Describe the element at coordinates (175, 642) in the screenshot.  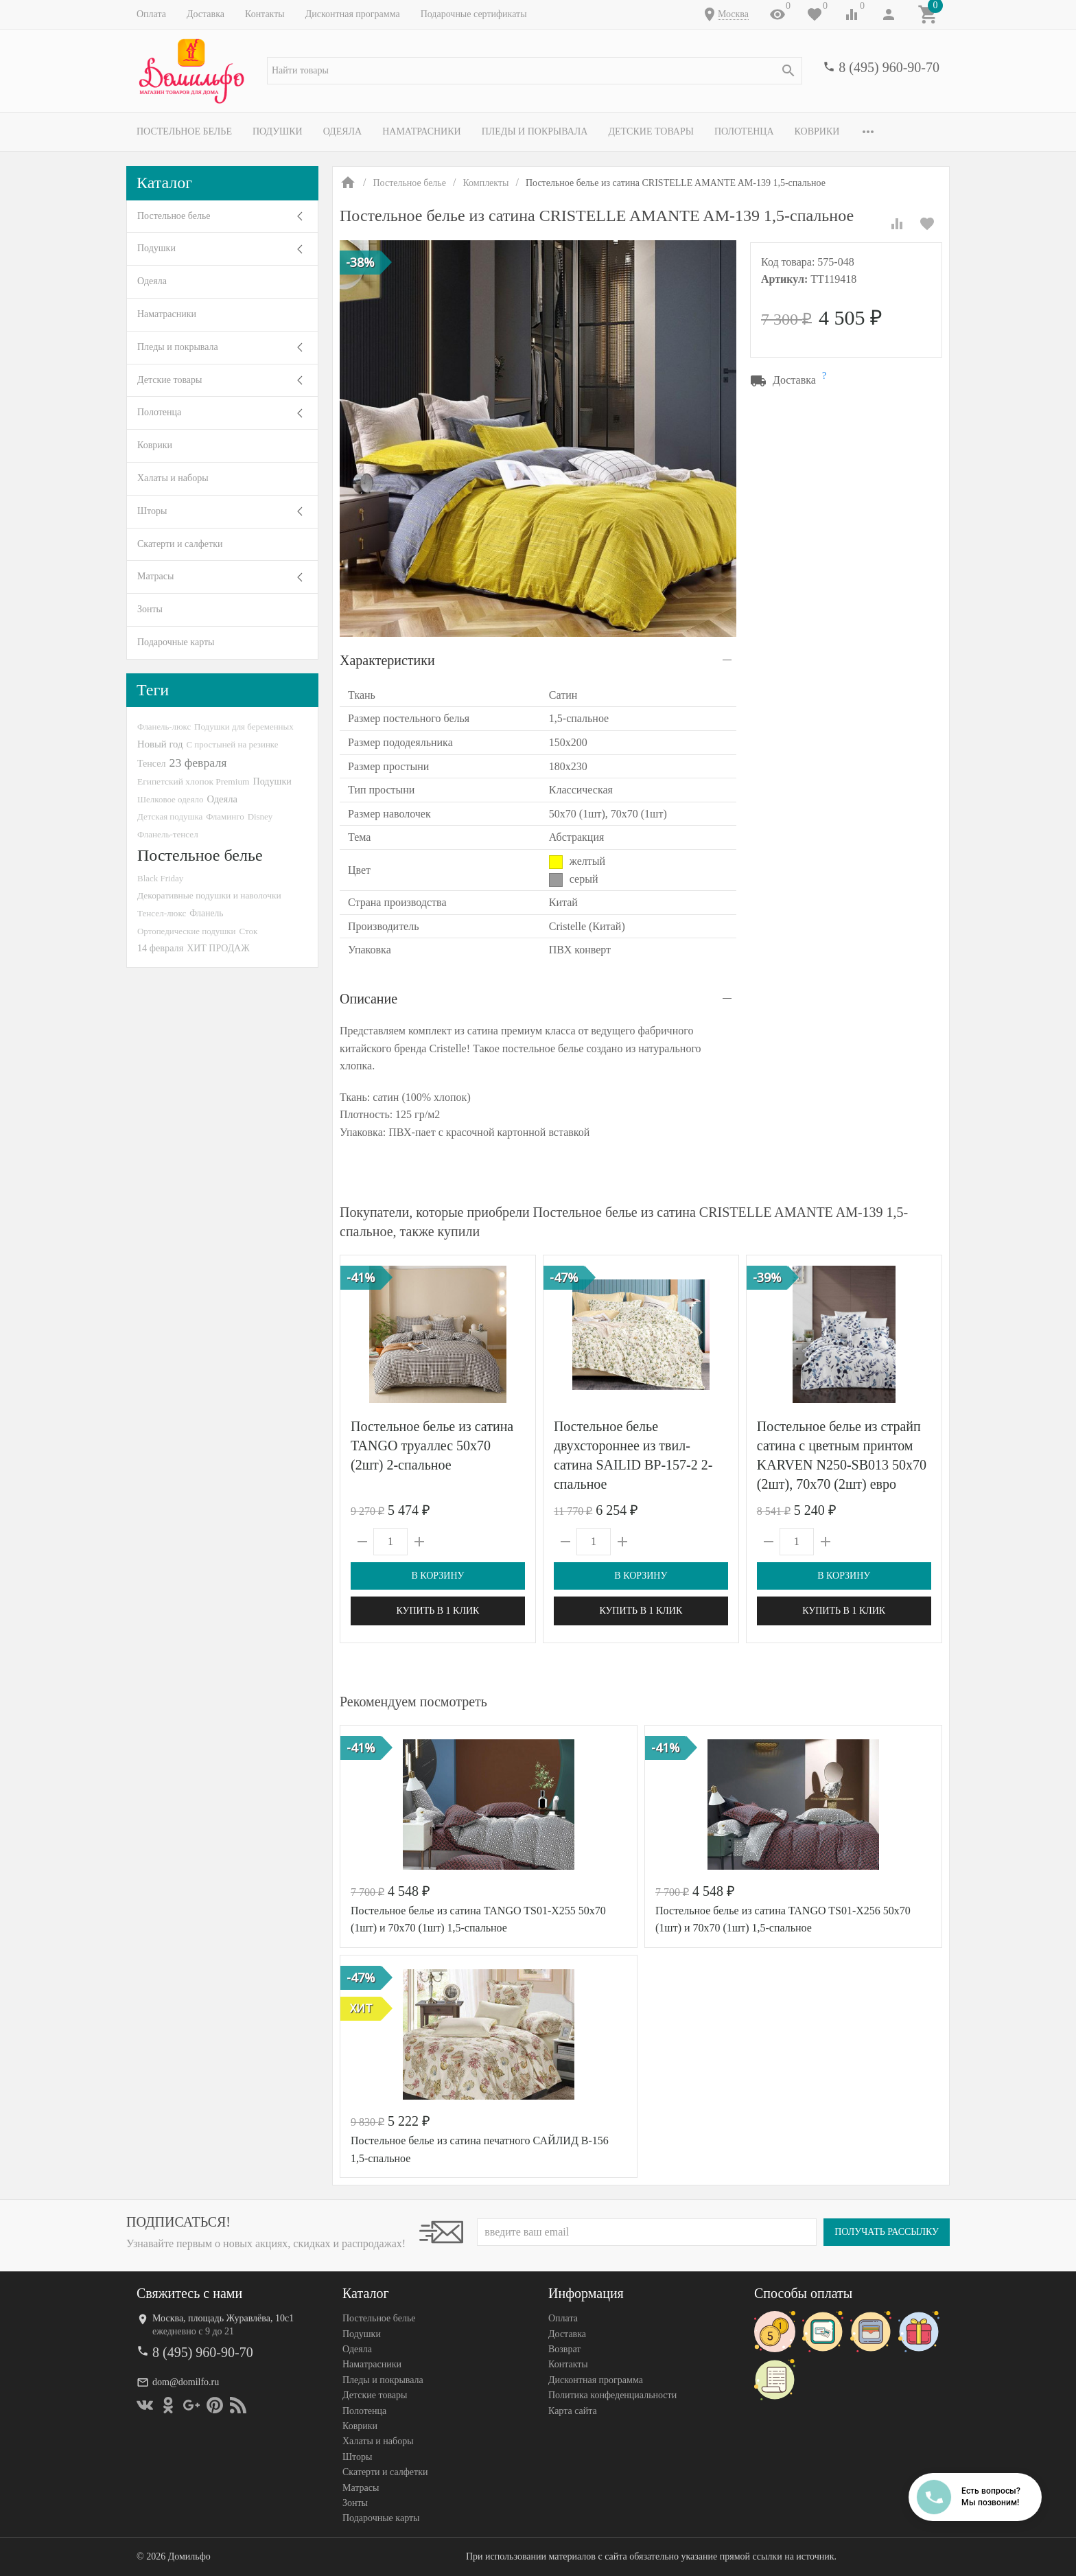
I see `Подарочные карты` at that location.